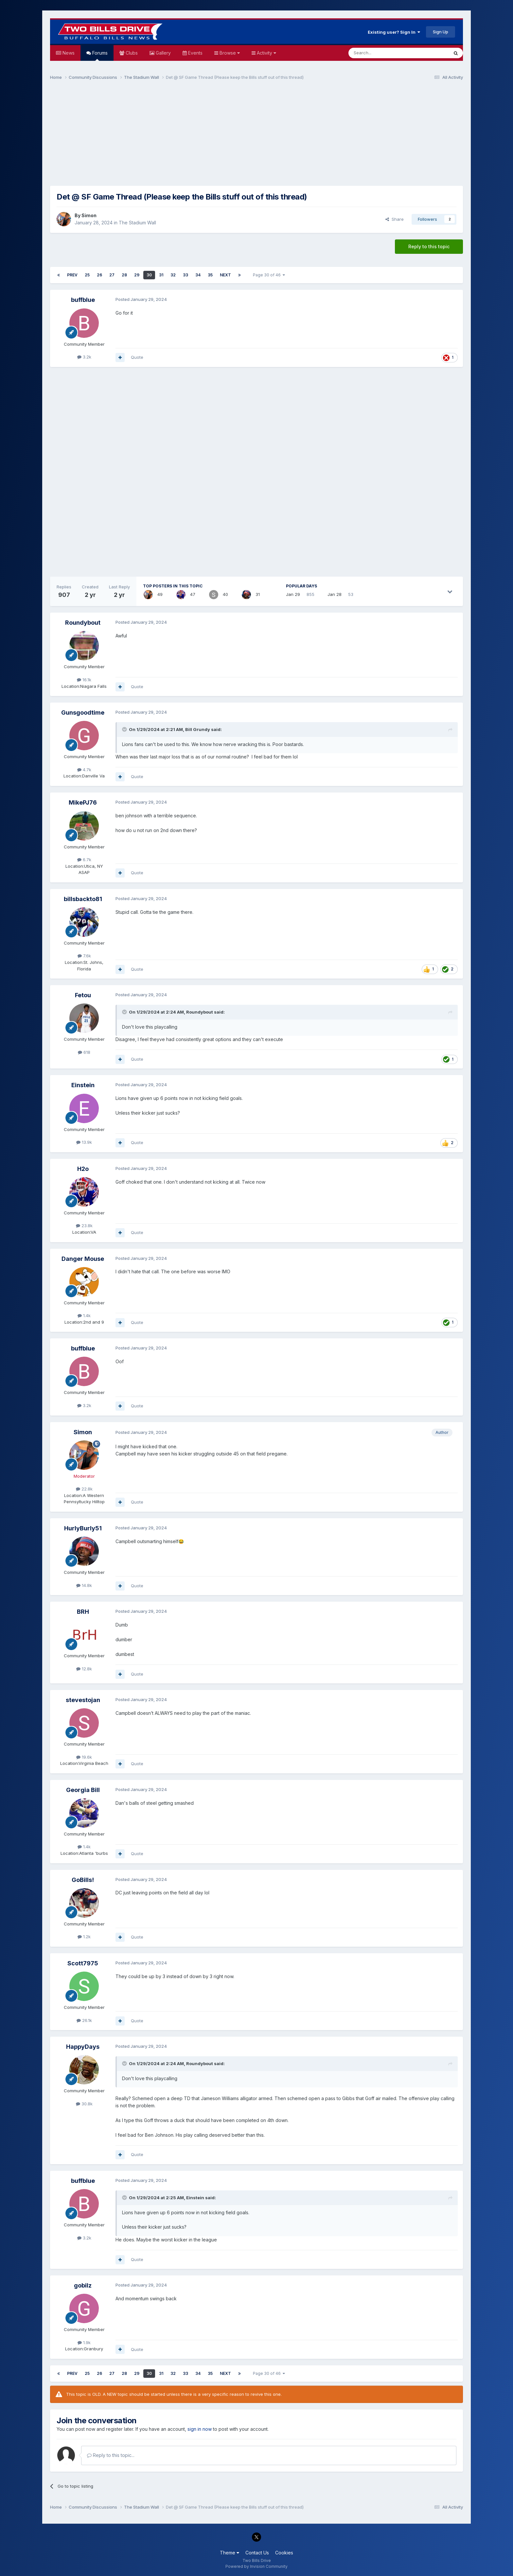  I want to click on 27, so click(112, 274).